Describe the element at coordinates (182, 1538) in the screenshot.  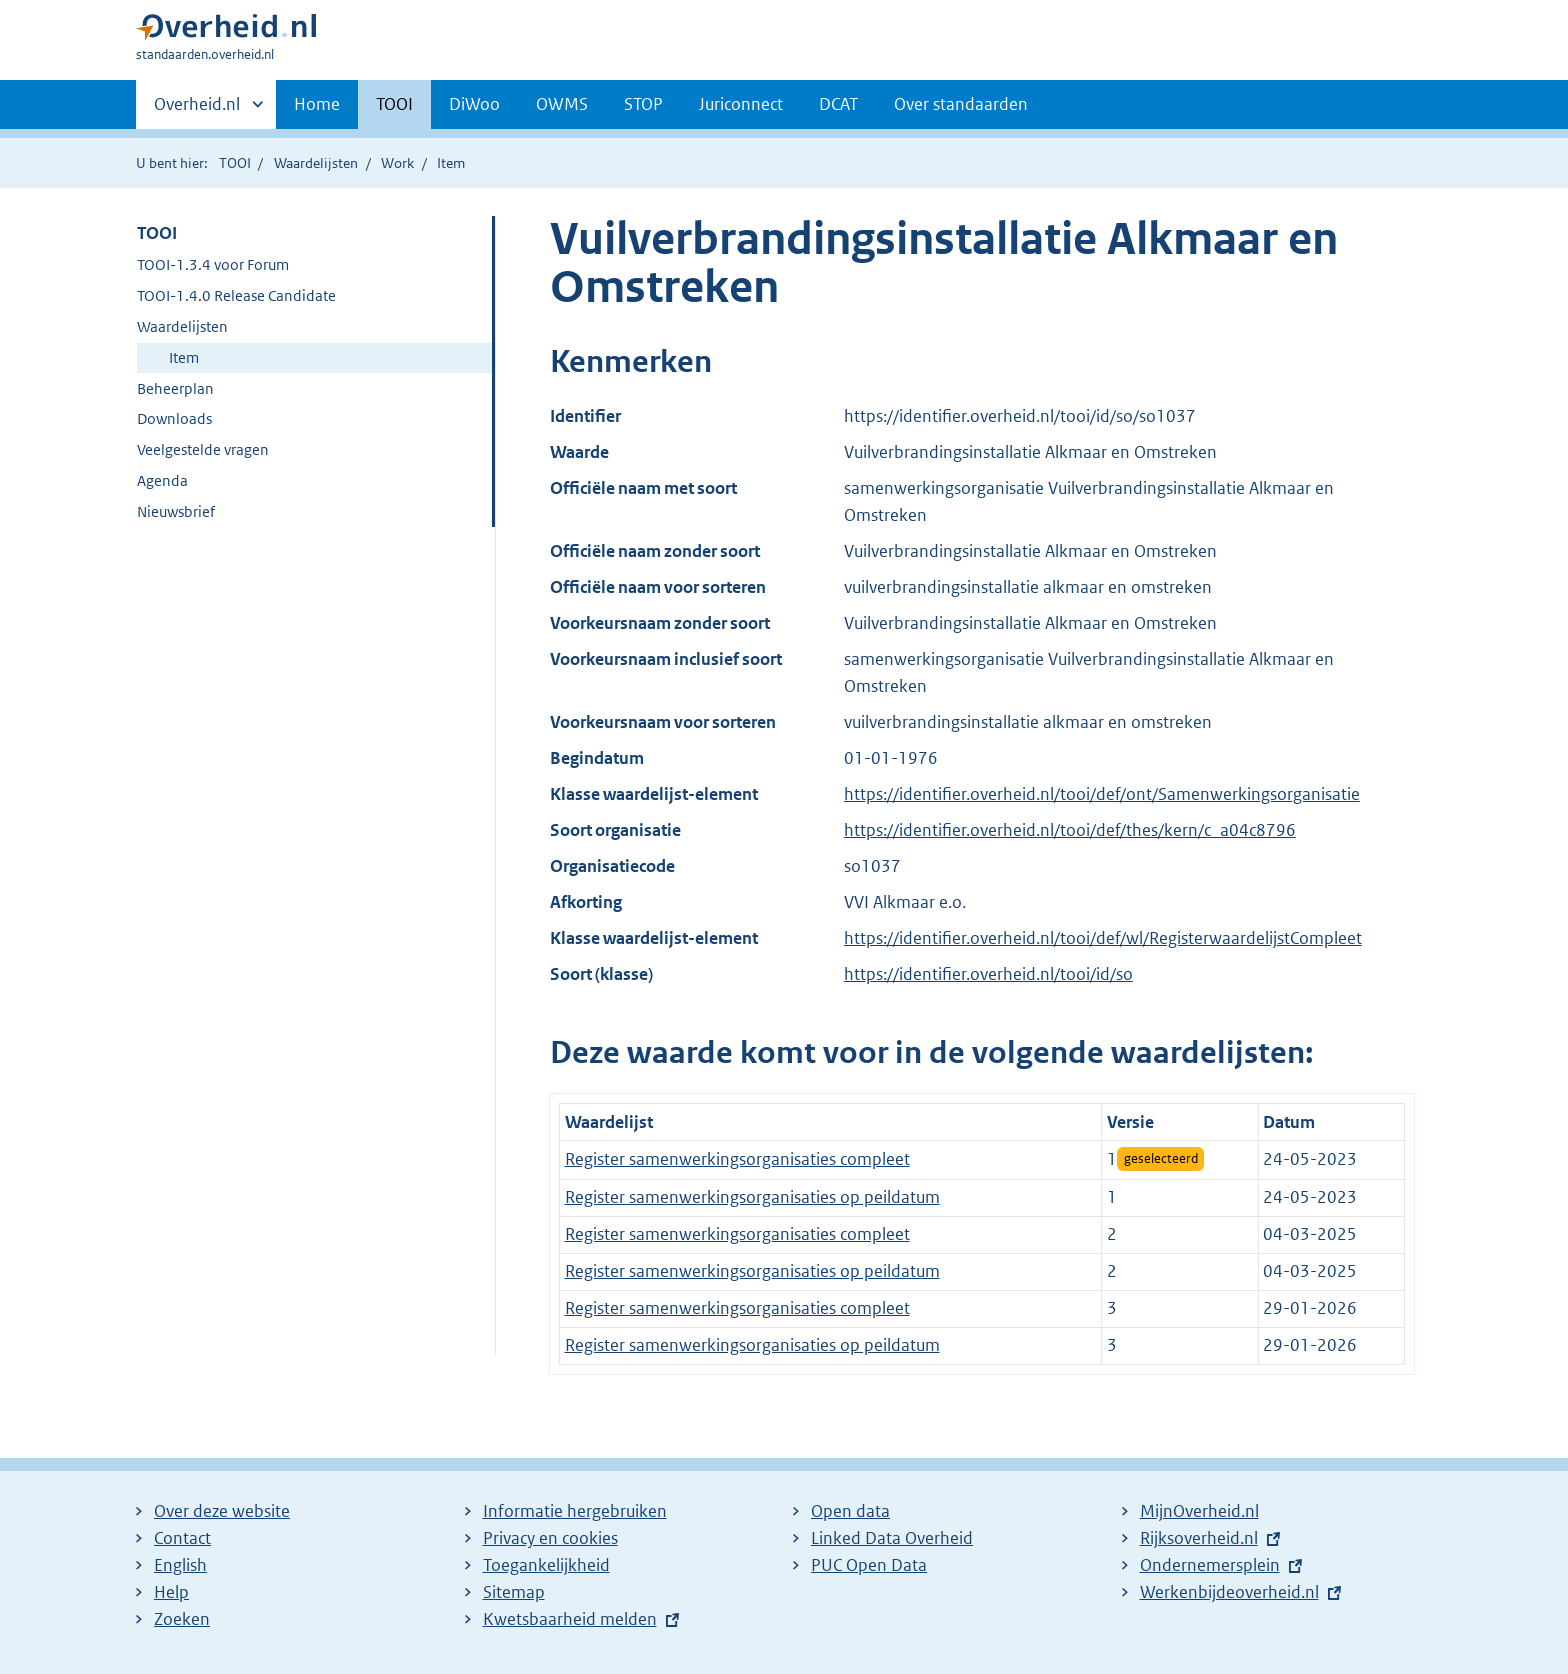
I see `Contact` at that location.